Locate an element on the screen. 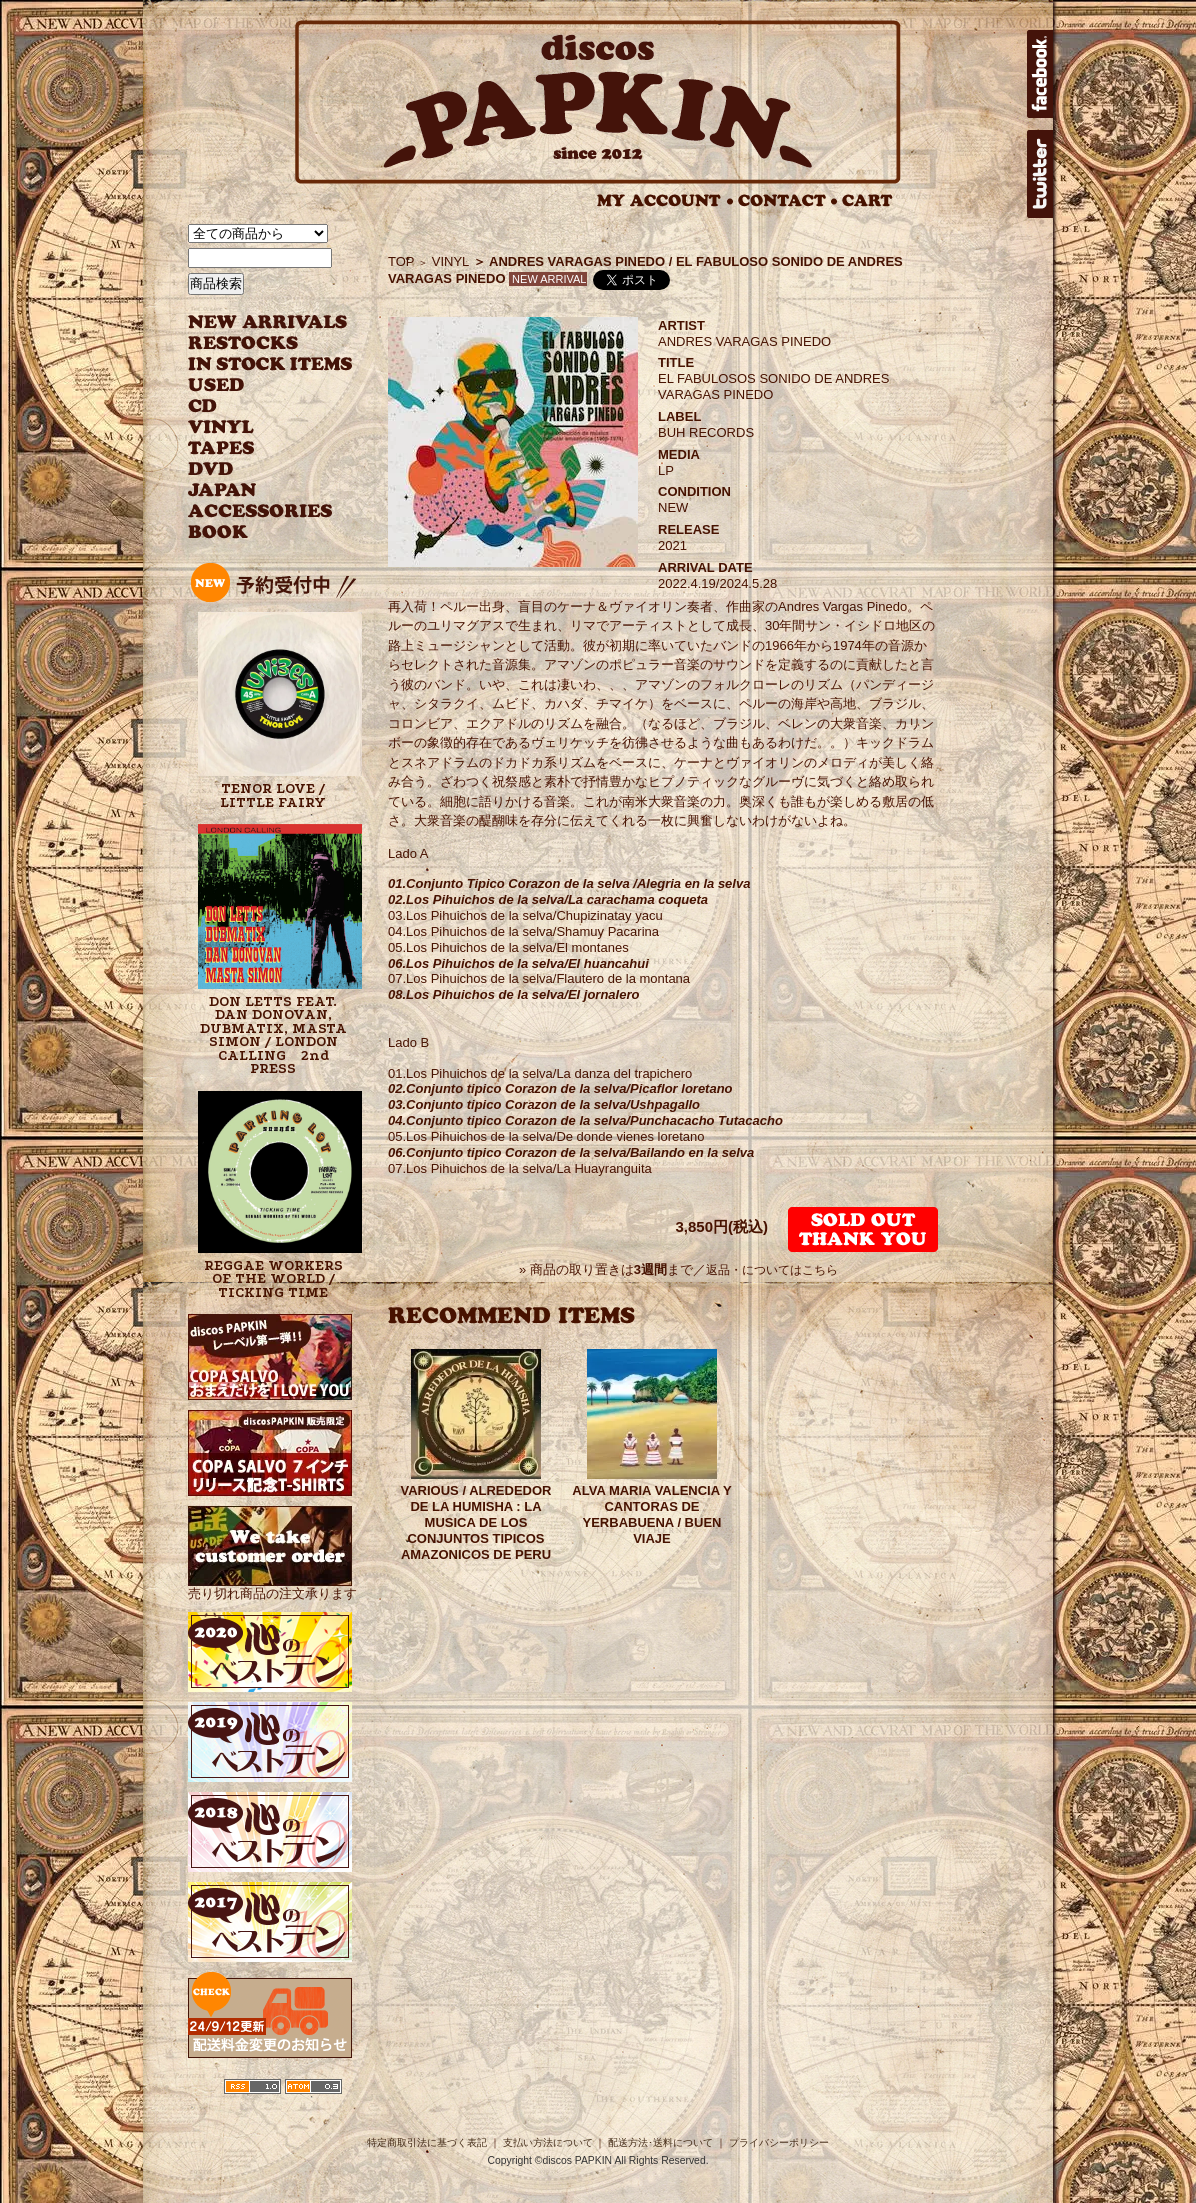 The width and height of the screenshot is (1196, 2203). ACCESSORIES is located at coordinates (260, 511).